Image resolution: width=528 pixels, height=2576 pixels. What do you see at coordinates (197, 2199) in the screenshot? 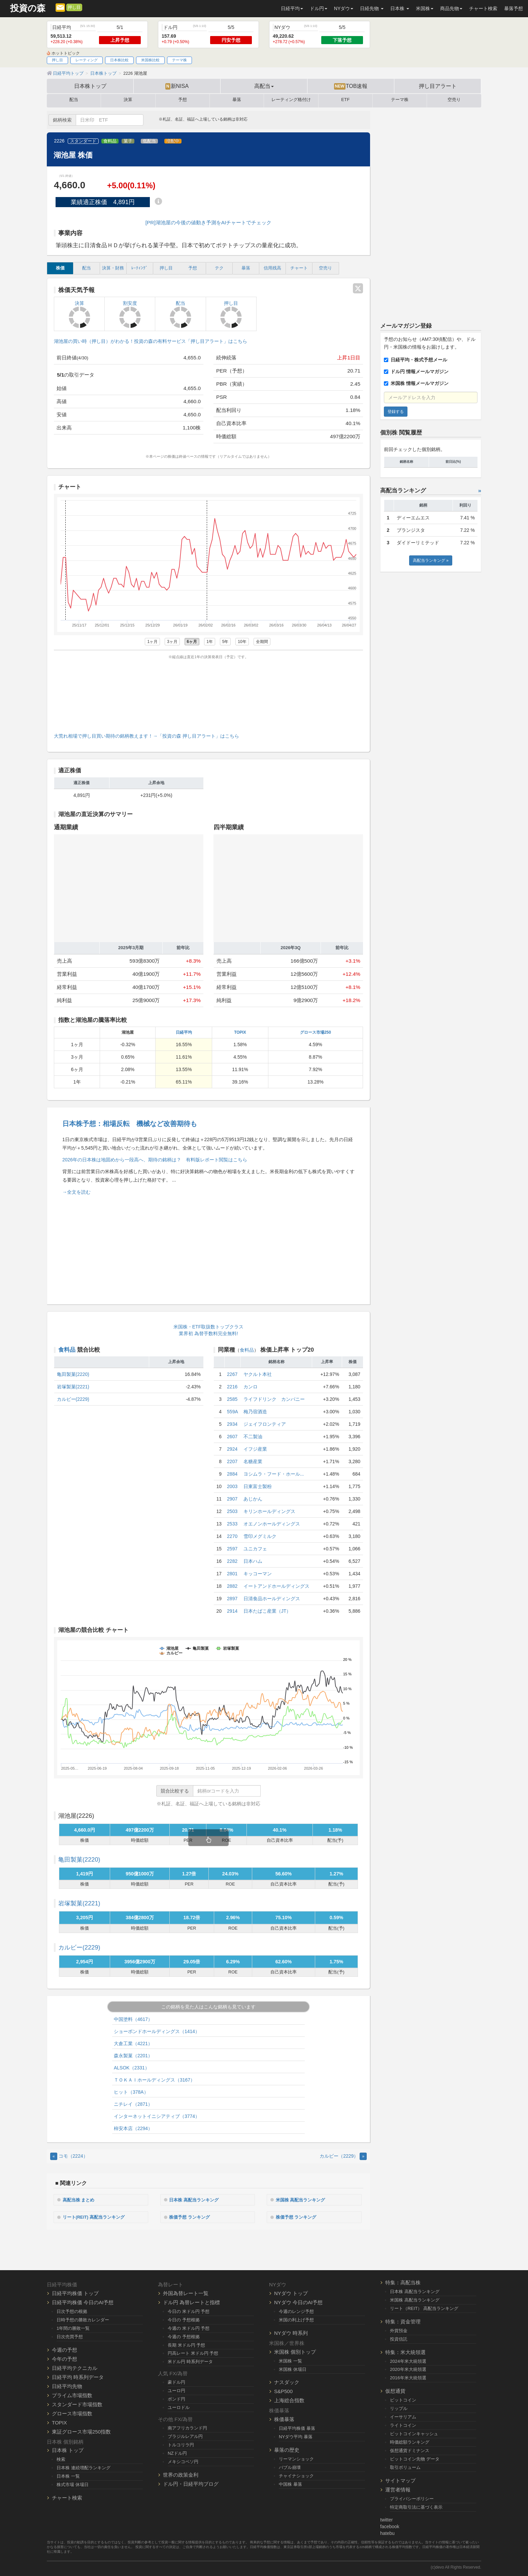
I see `日本株 高配当ランキング` at bounding box center [197, 2199].